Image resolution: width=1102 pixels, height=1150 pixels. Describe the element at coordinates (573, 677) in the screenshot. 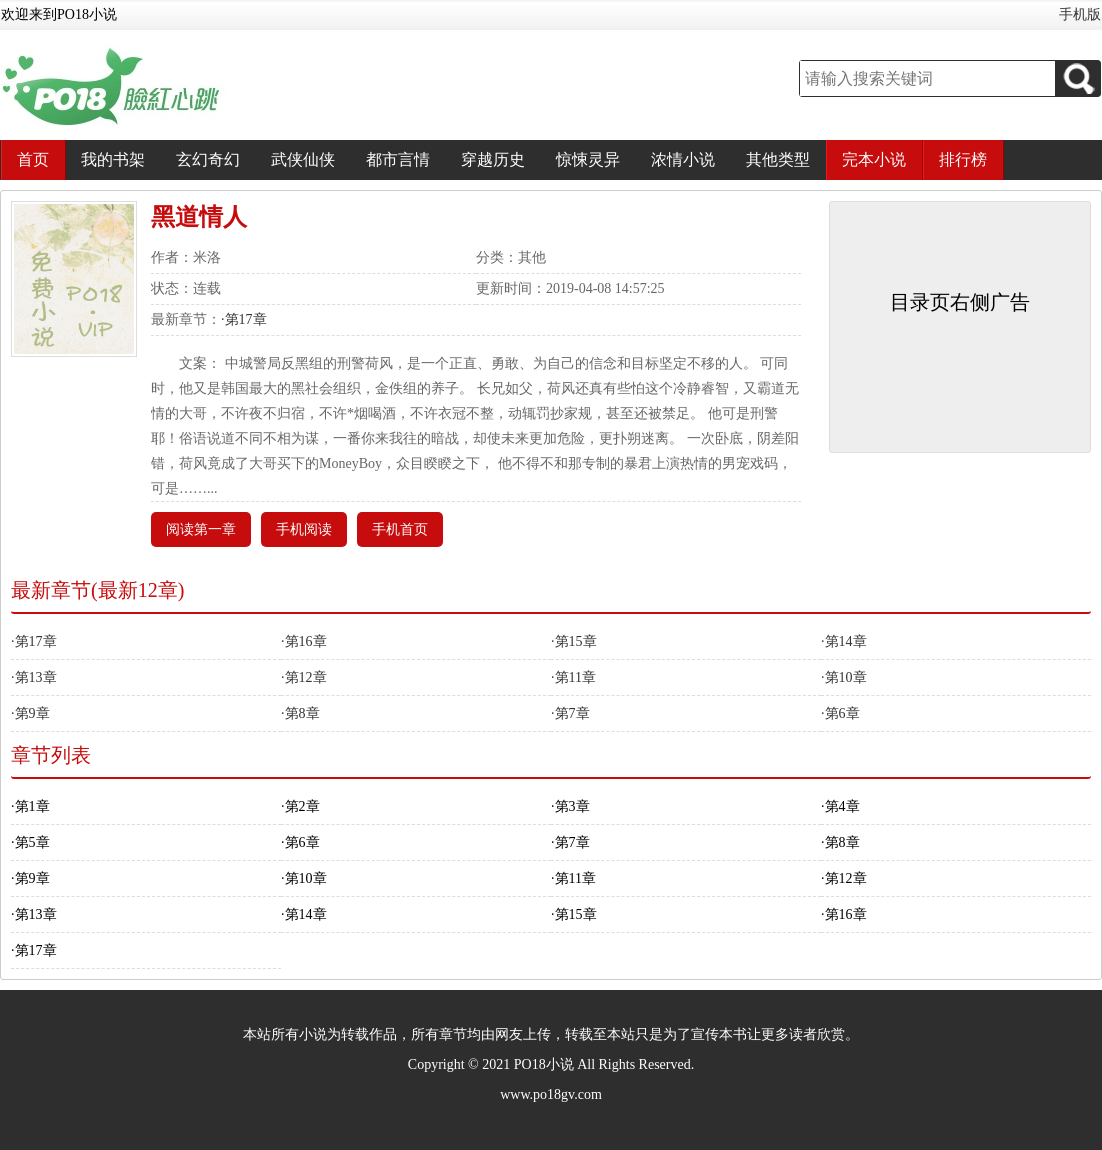

I see `·第11章` at that location.